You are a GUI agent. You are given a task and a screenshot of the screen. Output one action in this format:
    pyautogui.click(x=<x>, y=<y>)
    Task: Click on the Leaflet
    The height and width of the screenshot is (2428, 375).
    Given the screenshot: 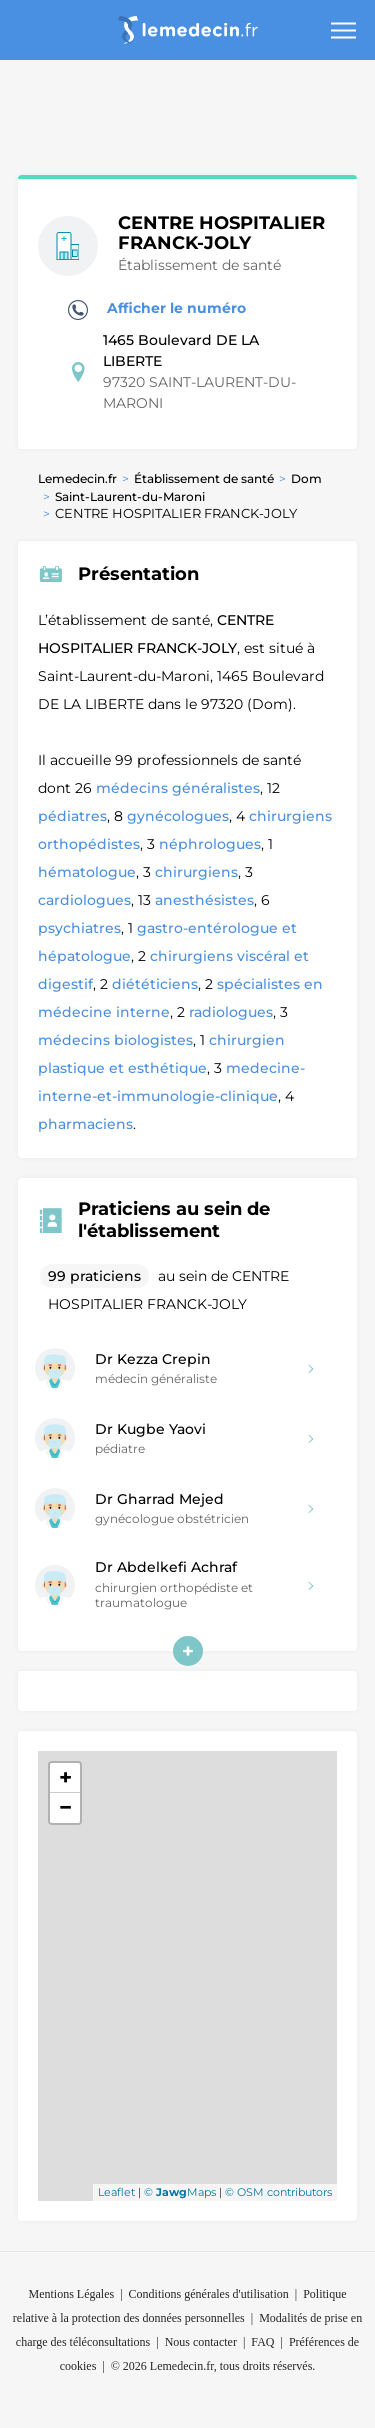 What is the action you would take?
    pyautogui.click(x=116, y=2192)
    